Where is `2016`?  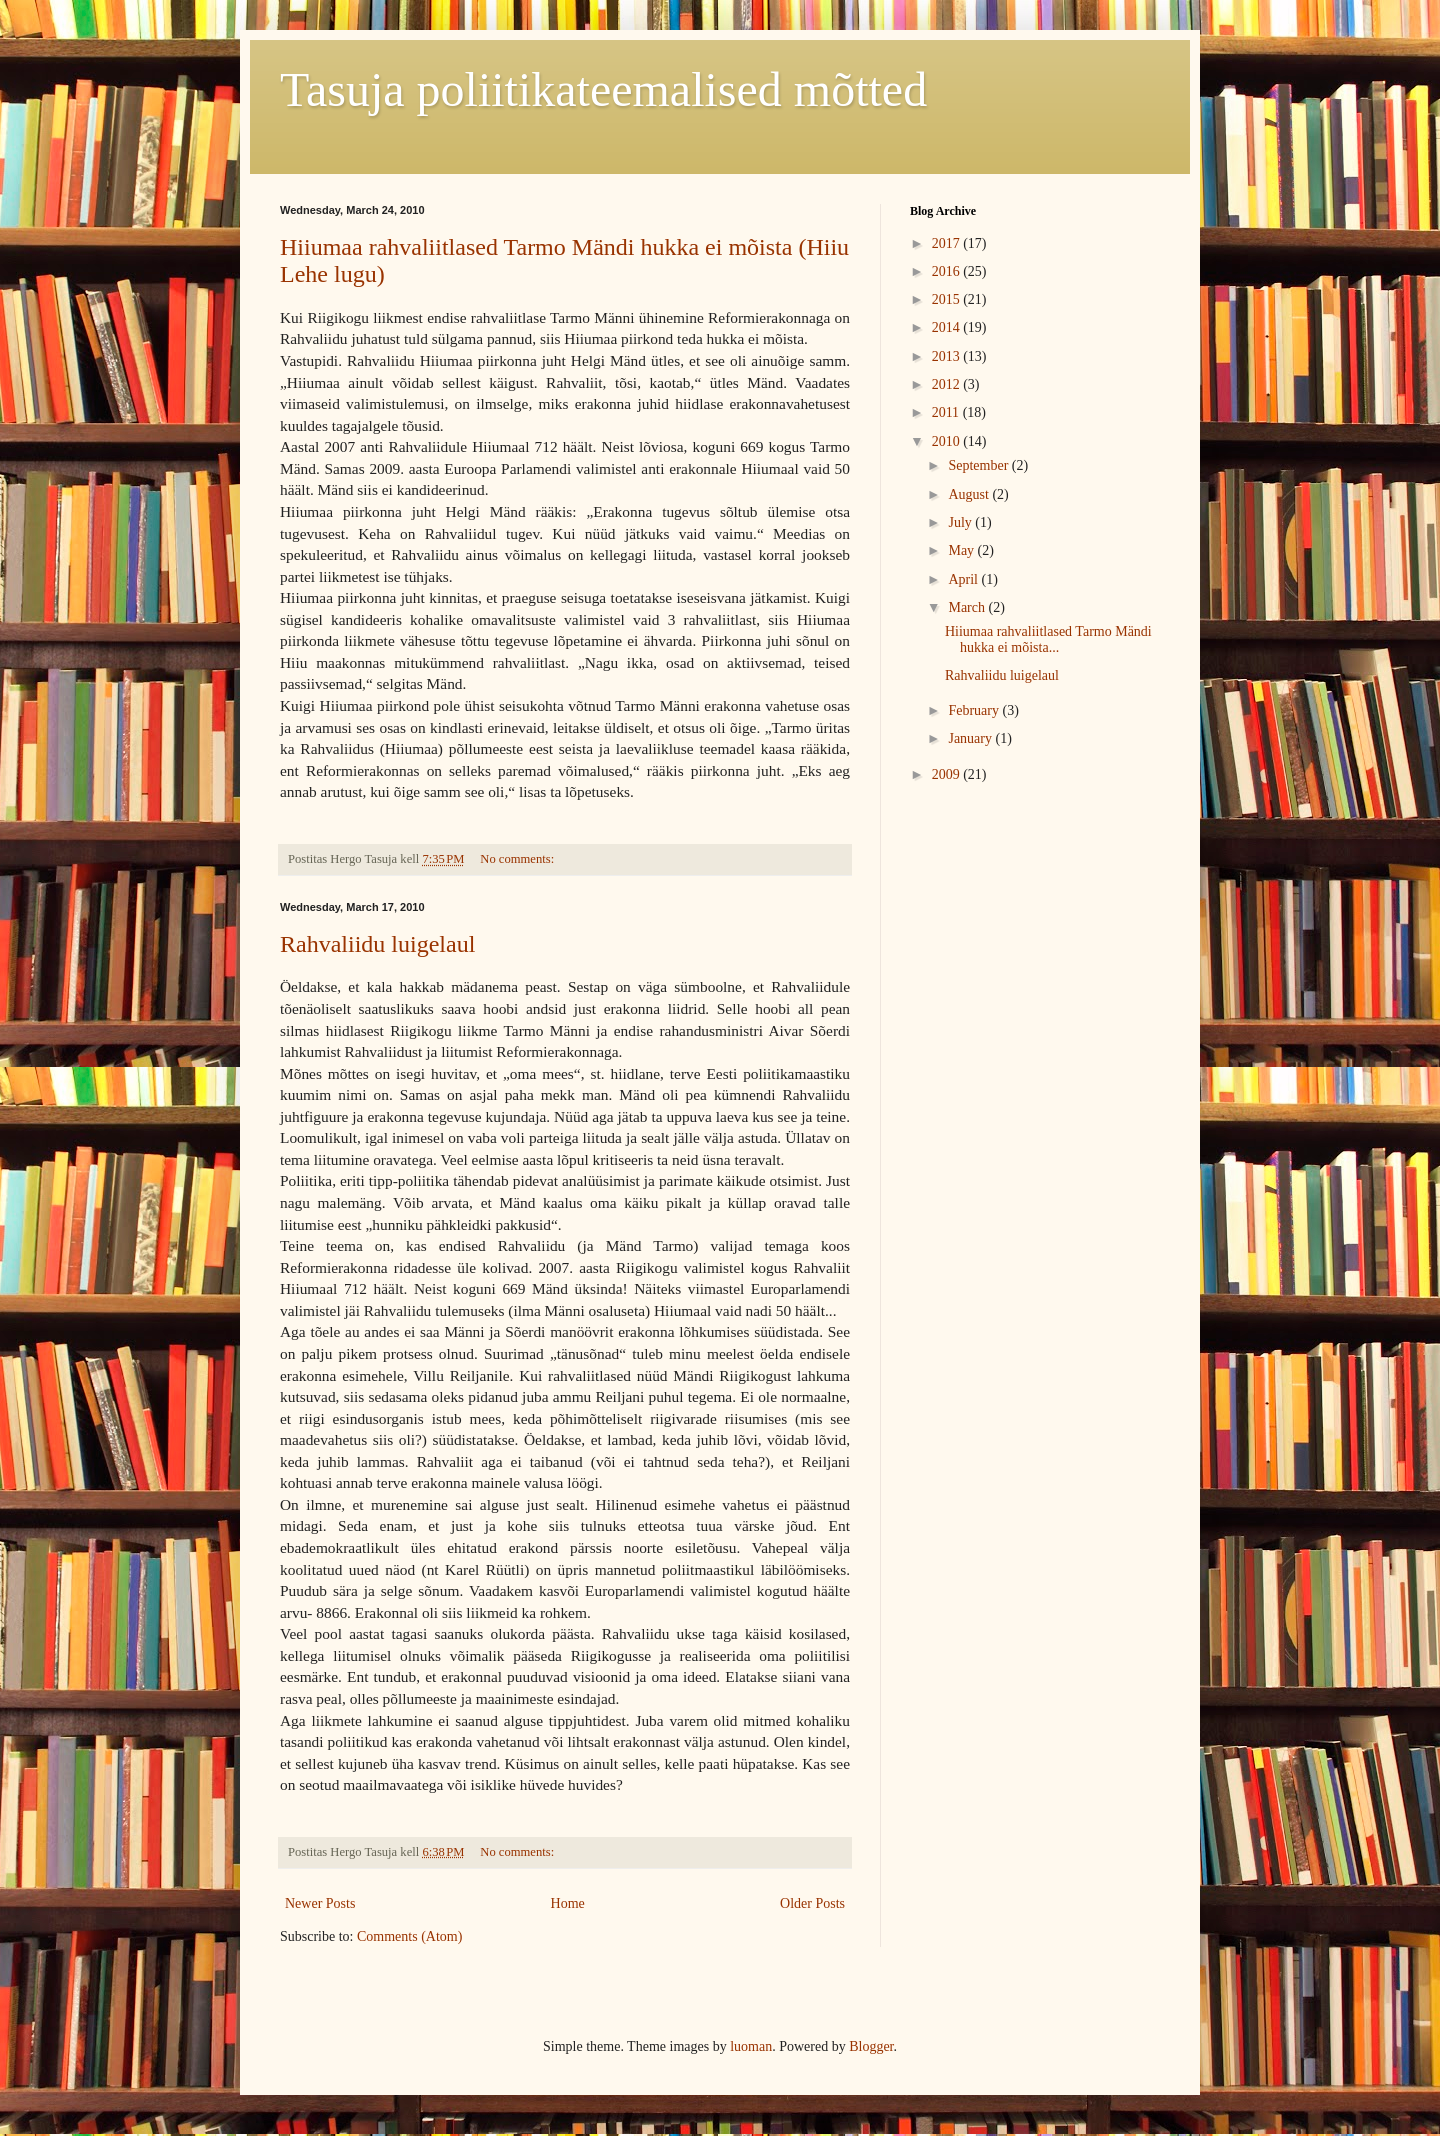
2016 is located at coordinates (948, 271).